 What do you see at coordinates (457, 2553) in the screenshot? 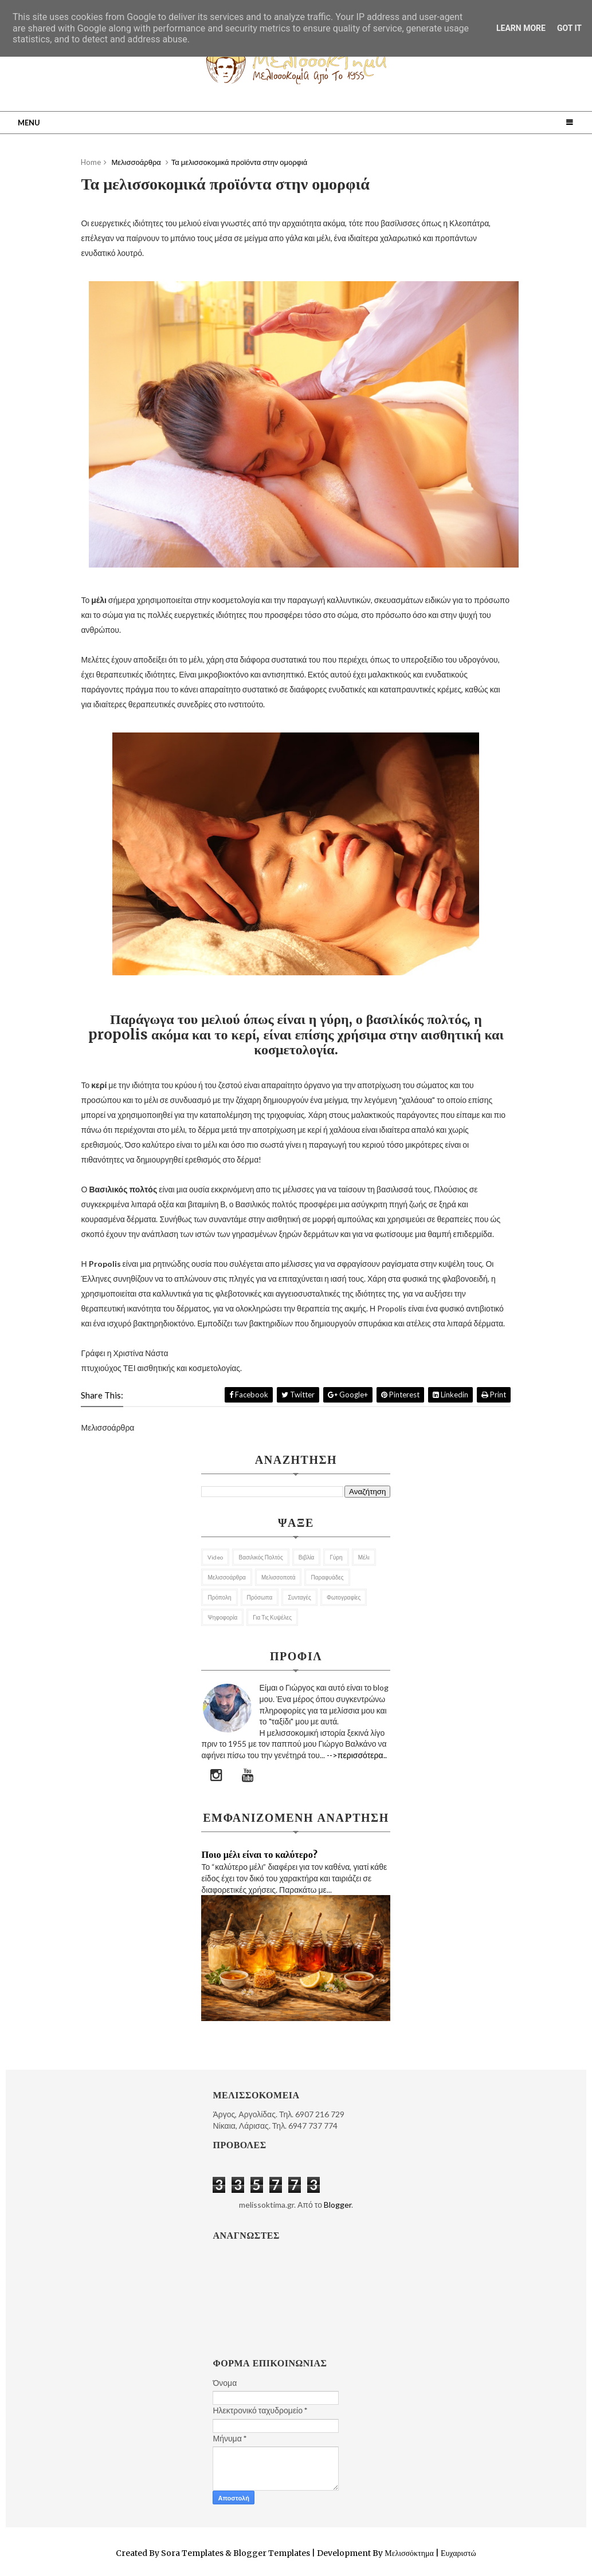
I see `Ευχαριστώ` at bounding box center [457, 2553].